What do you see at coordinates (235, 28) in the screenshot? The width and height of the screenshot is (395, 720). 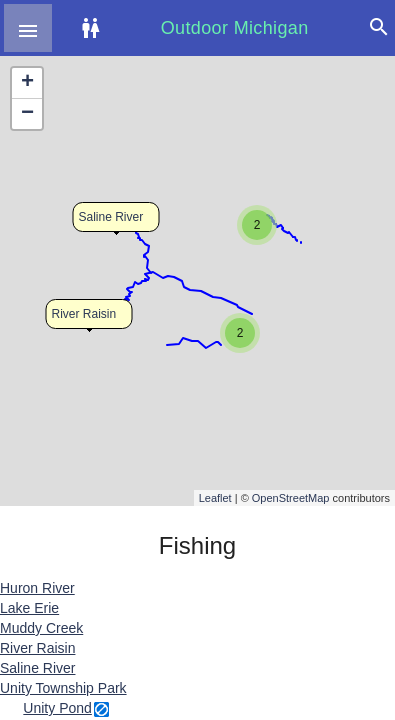 I see `Outdoor Michigan` at bounding box center [235, 28].